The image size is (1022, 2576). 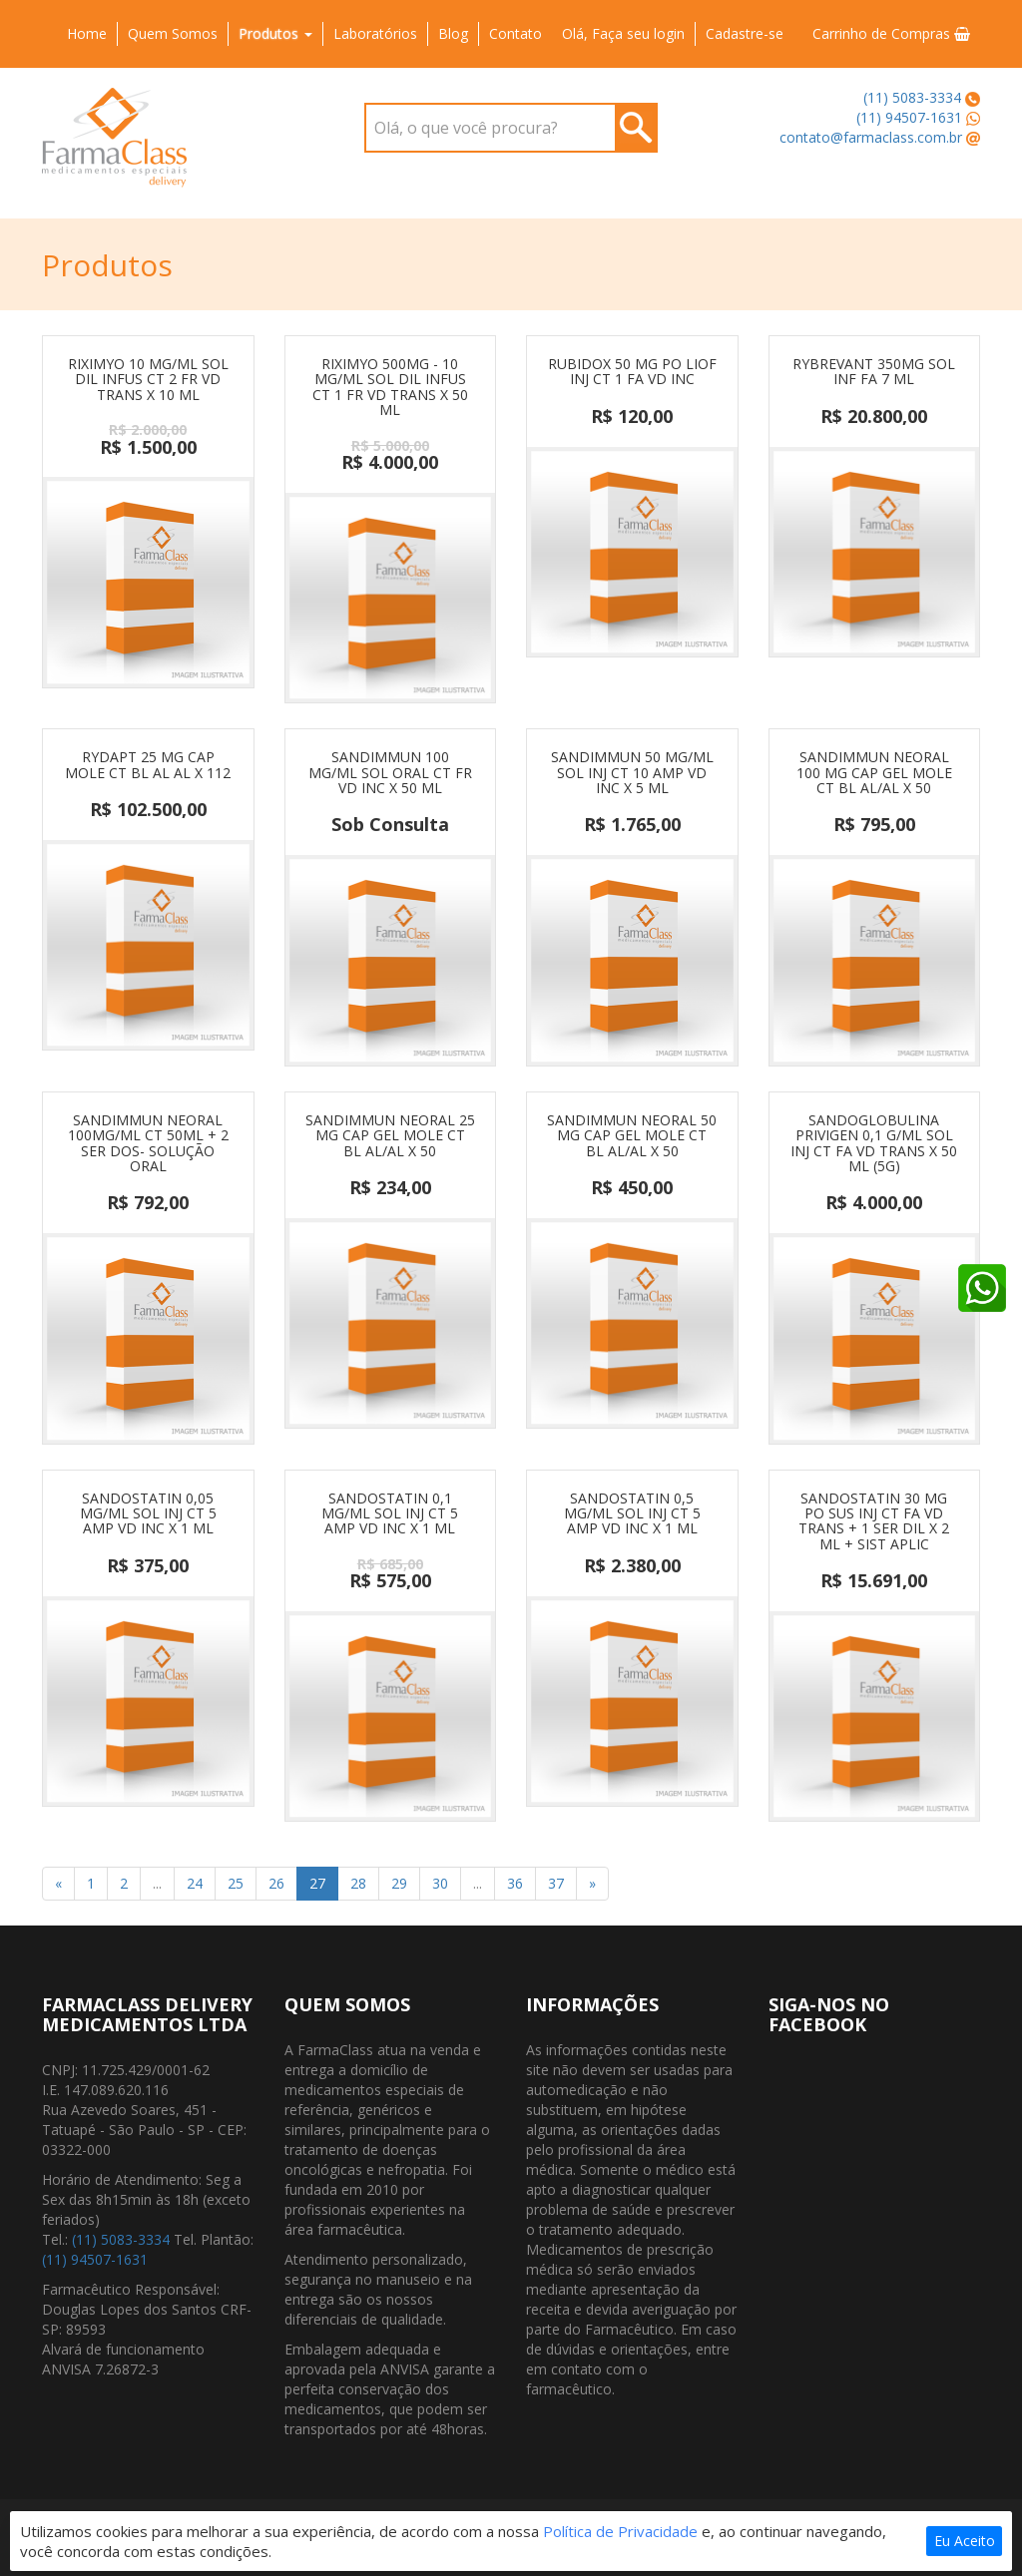 What do you see at coordinates (515, 1883) in the screenshot?
I see `36` at bounding box center [515, 1883].